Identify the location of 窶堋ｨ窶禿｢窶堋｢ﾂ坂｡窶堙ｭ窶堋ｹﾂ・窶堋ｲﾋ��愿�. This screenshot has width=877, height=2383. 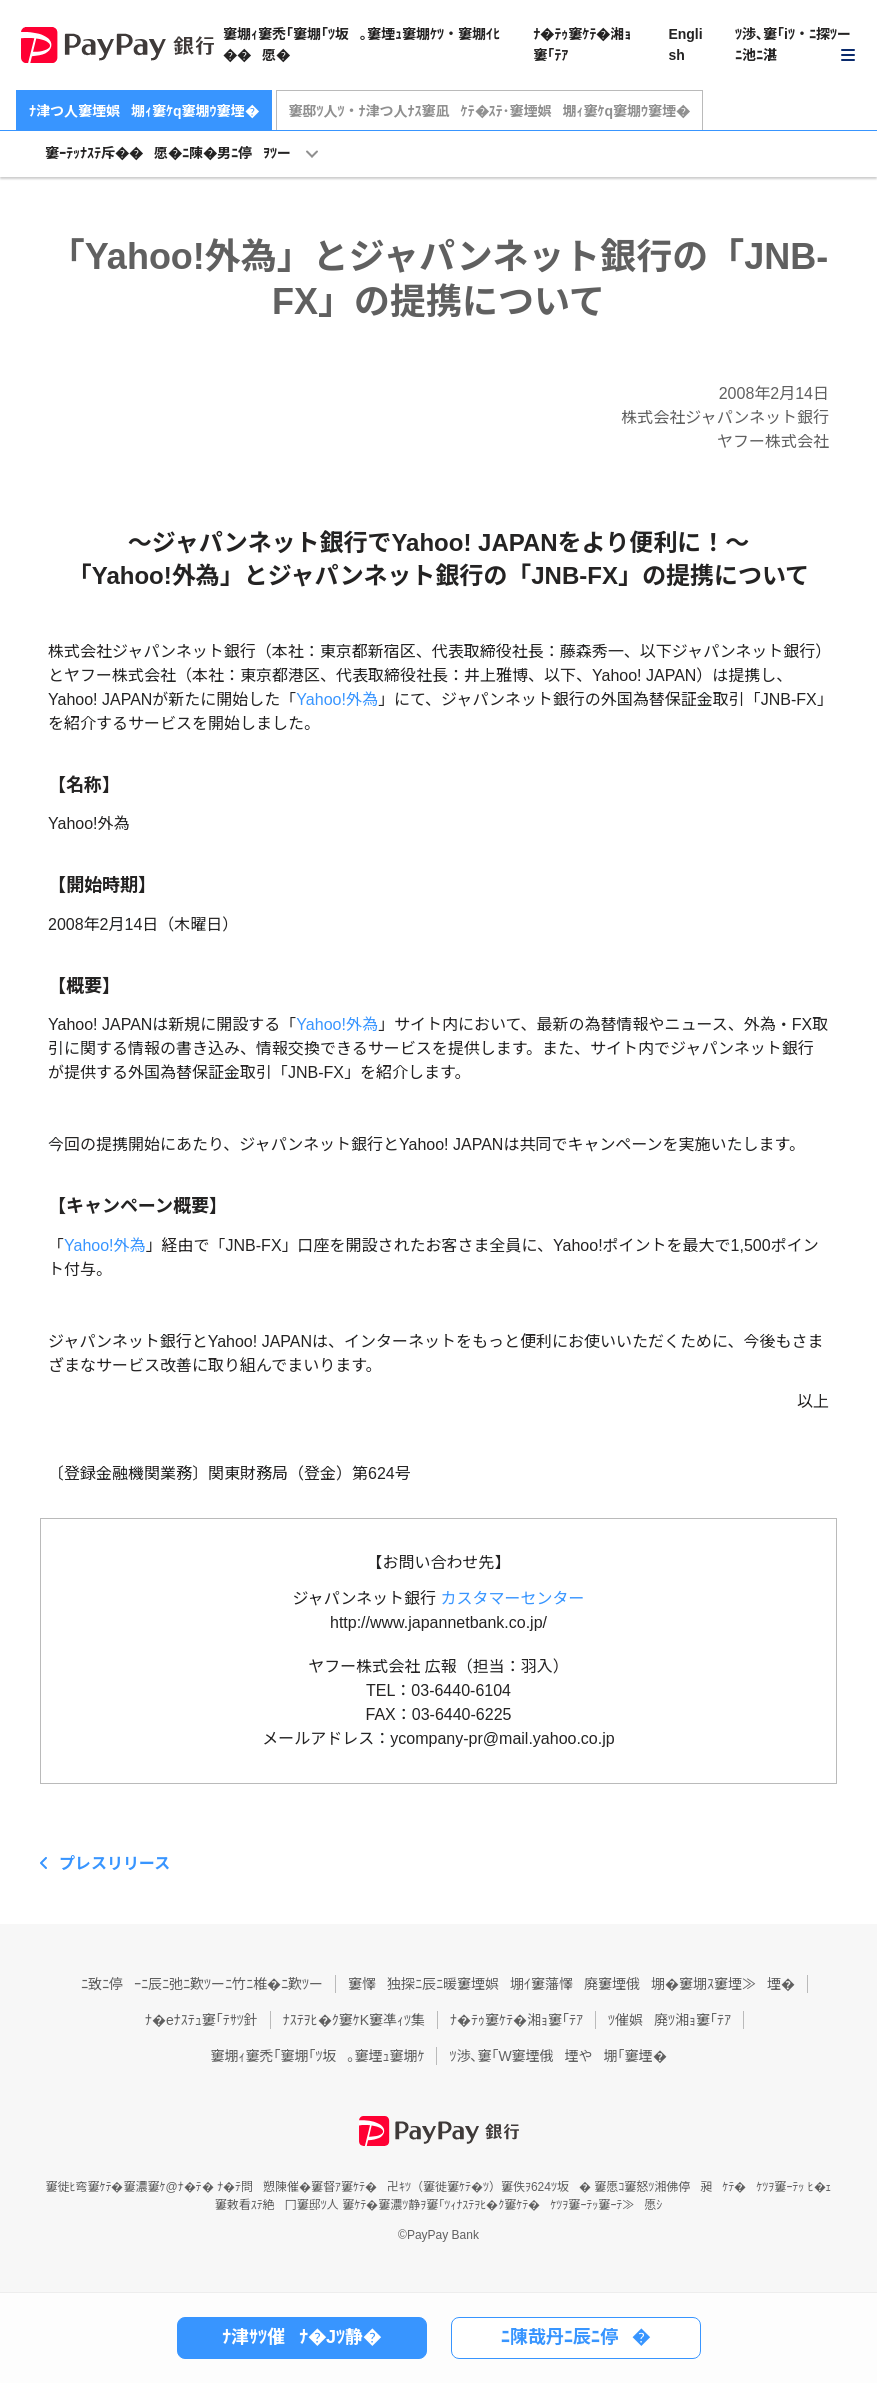
(361, 44).